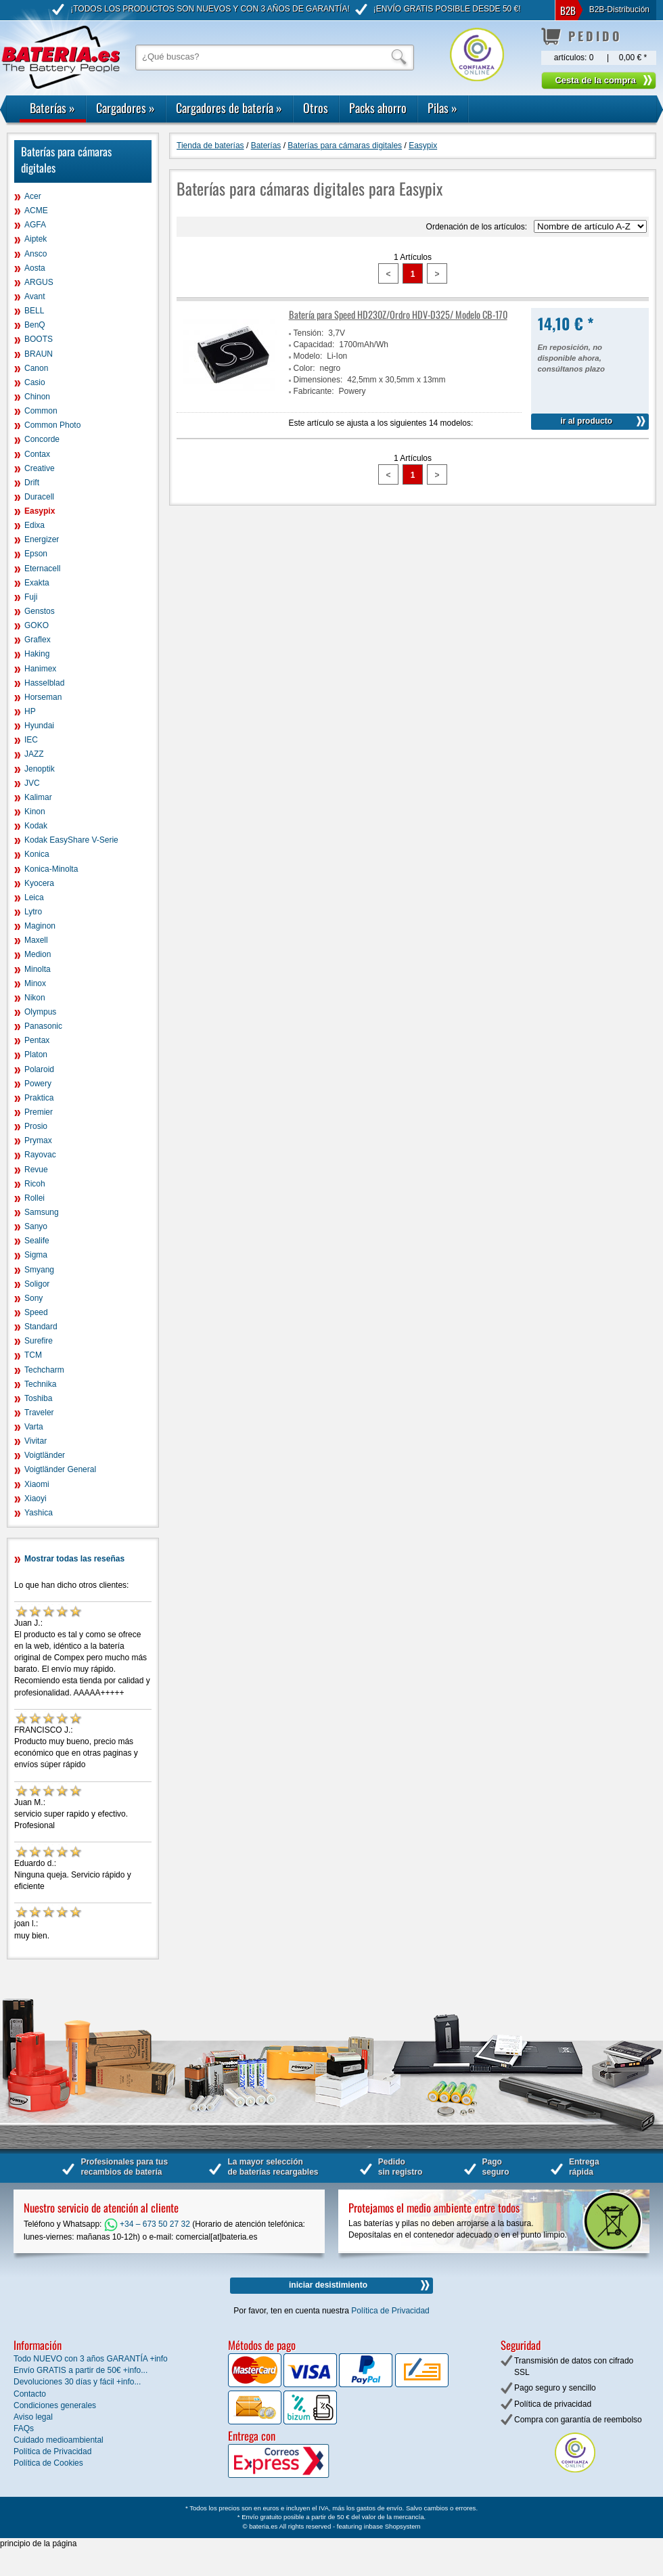  What do you see at coordinates (39, 468) in the screenshot?
I see `Creative` at bounding box center [39, 468].